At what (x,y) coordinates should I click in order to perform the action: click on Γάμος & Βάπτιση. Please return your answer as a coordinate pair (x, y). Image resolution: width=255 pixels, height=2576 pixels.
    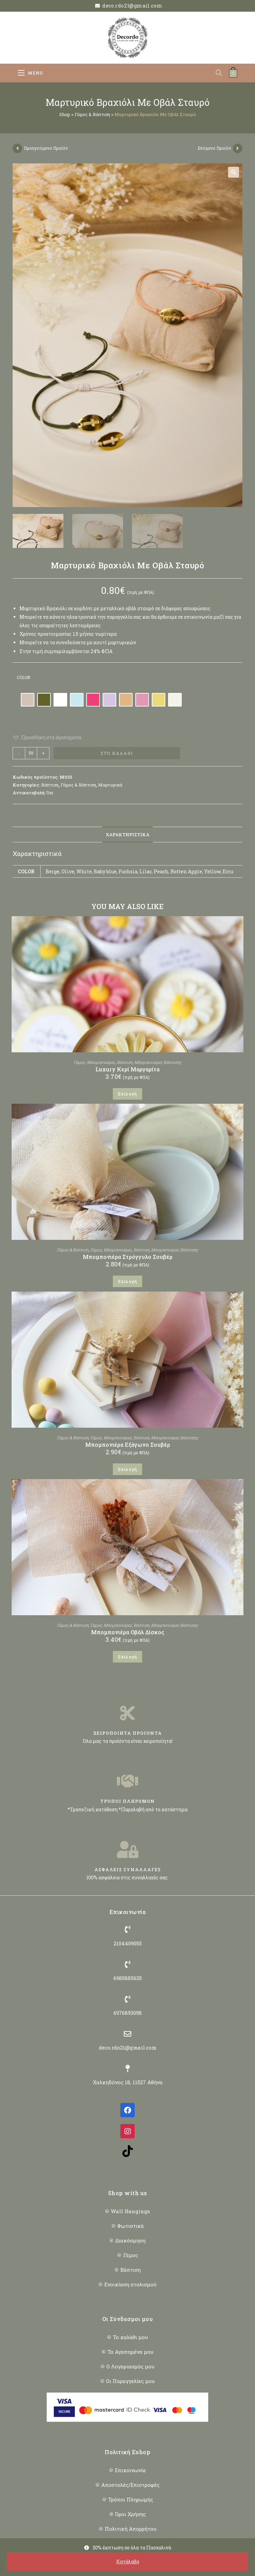
    Looking at the image, I should click on (92, 114).